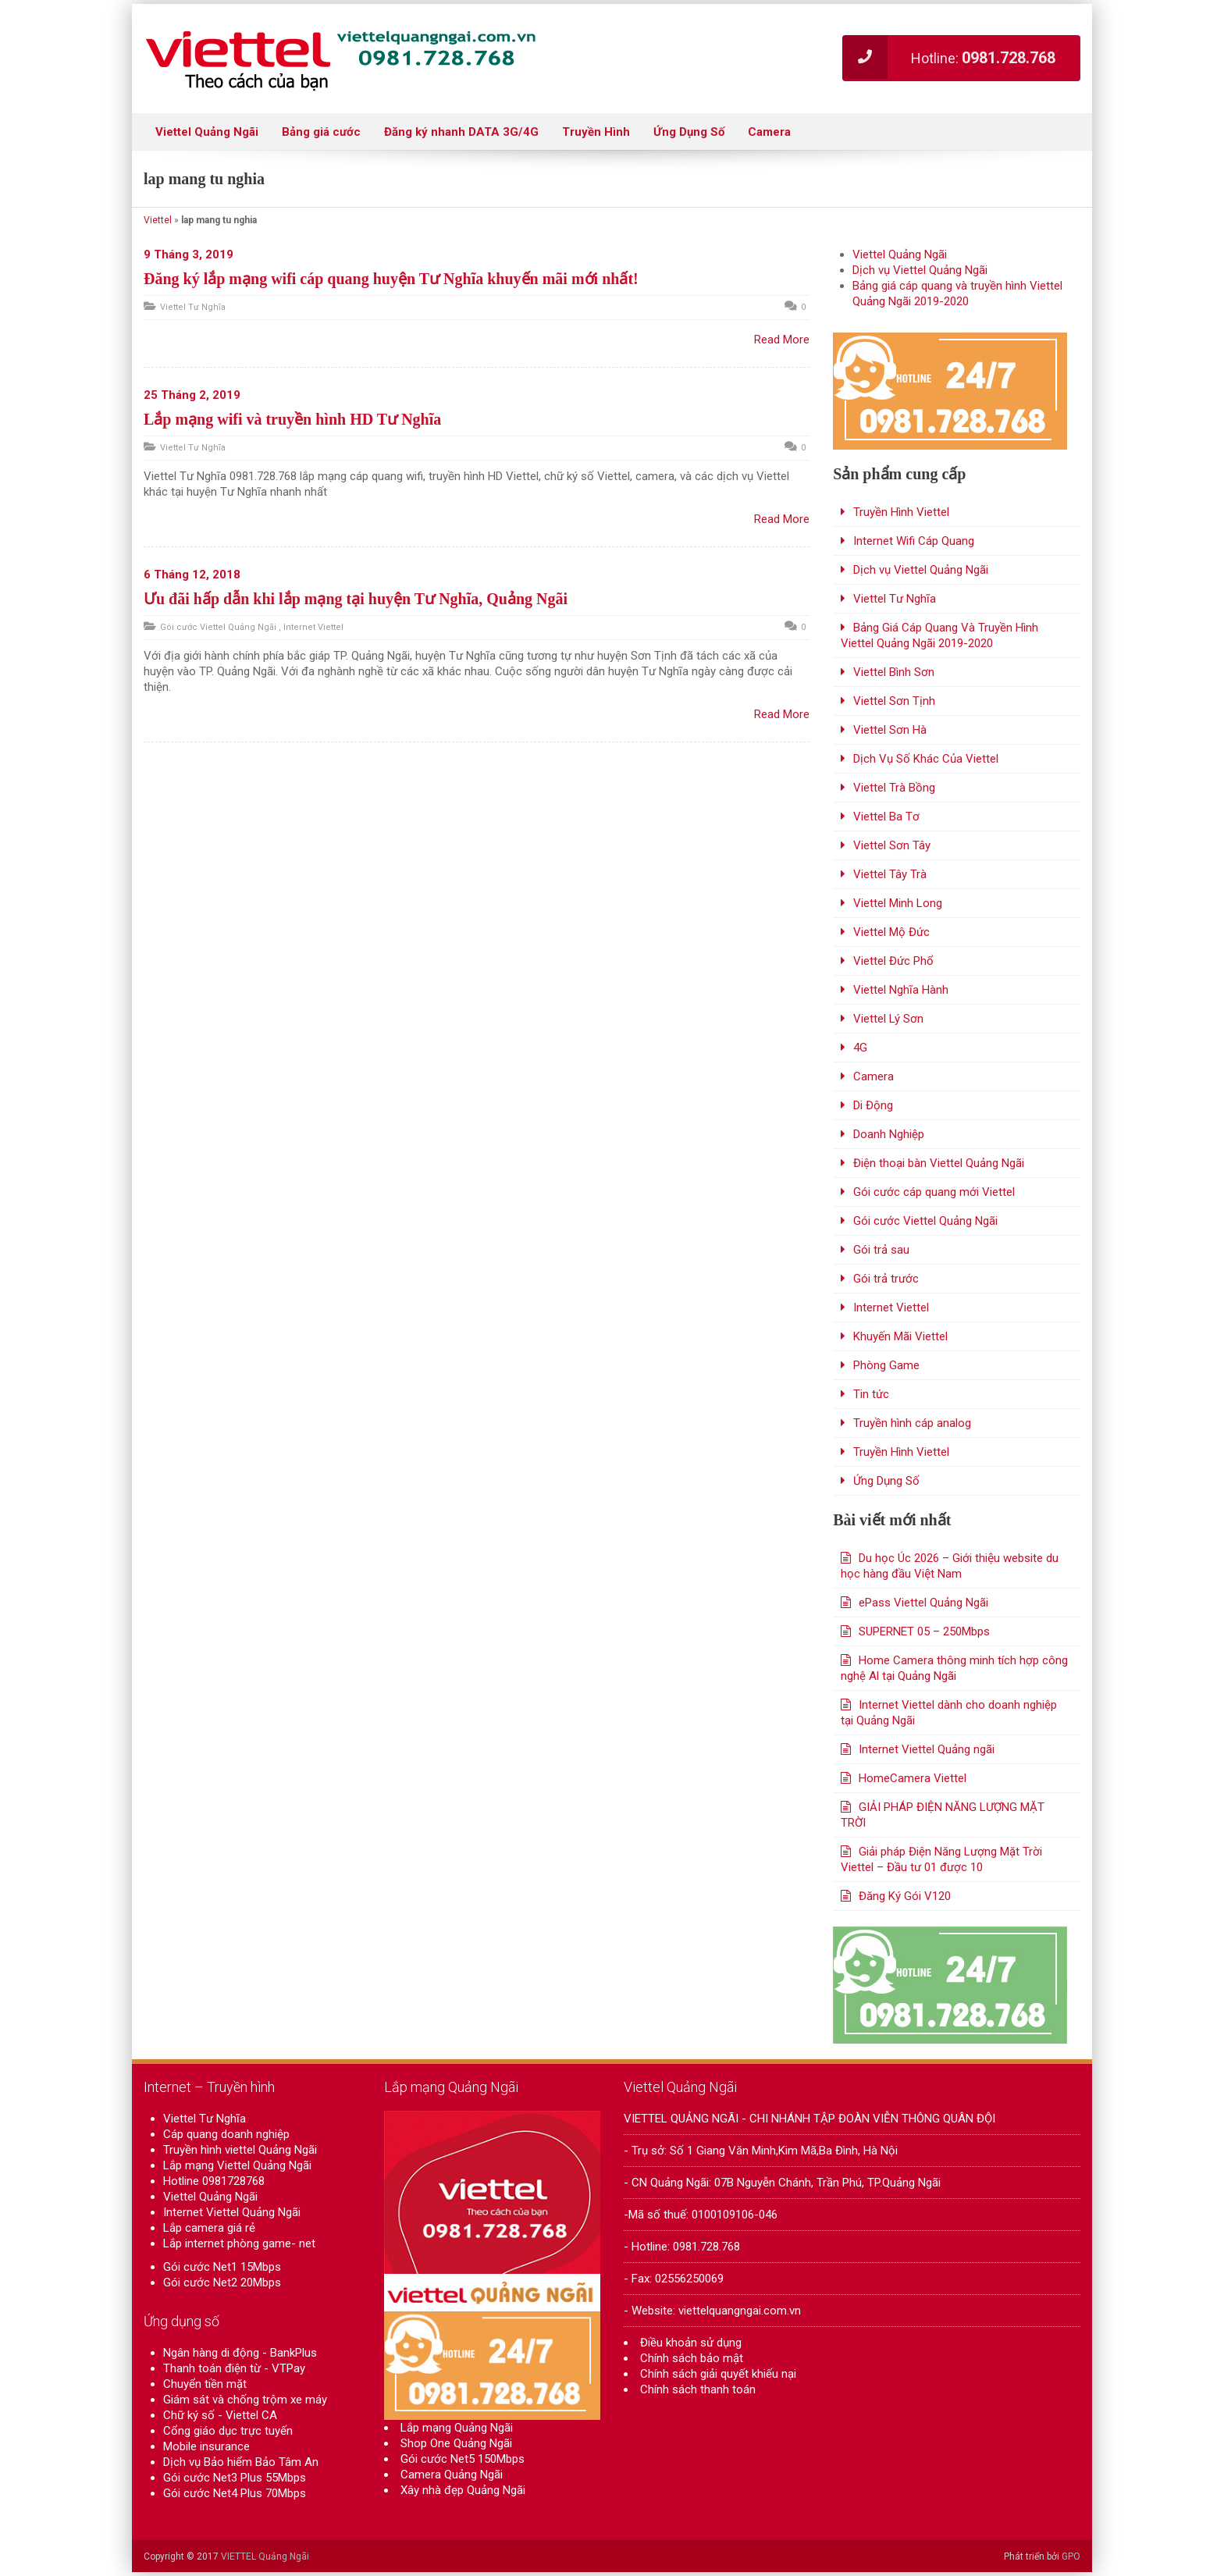  I want to click on Lắp mạng wifi và truyền hình HD Tư Nghĩa, so click(292, 419).